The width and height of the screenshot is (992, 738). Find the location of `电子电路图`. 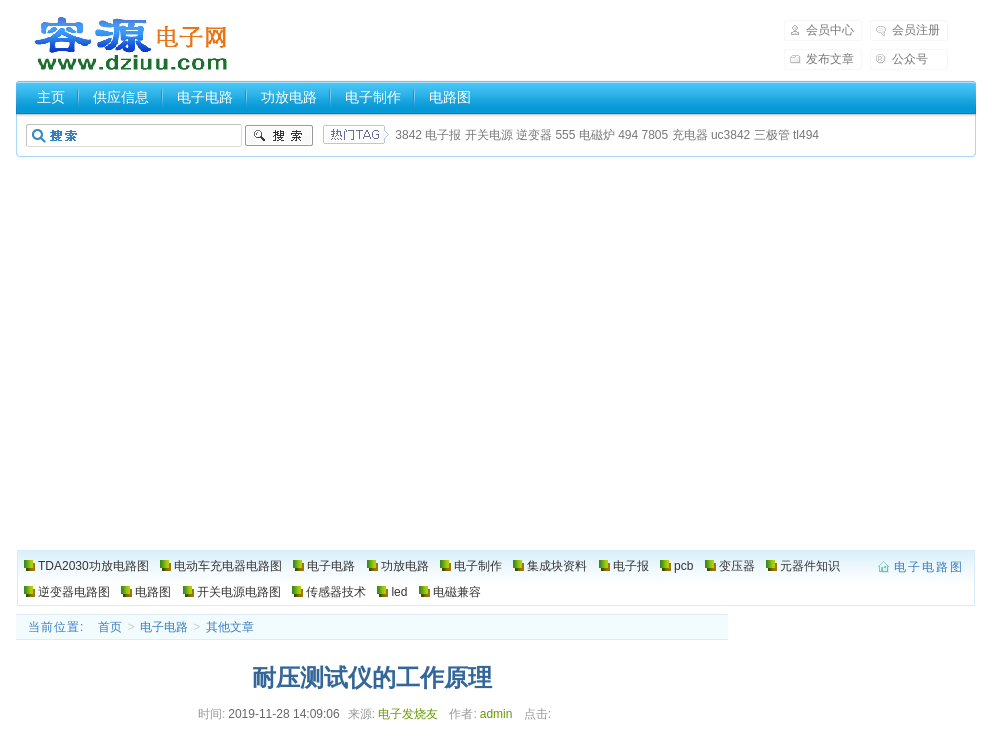

电子电路图 is located at coordinates (132, 44).